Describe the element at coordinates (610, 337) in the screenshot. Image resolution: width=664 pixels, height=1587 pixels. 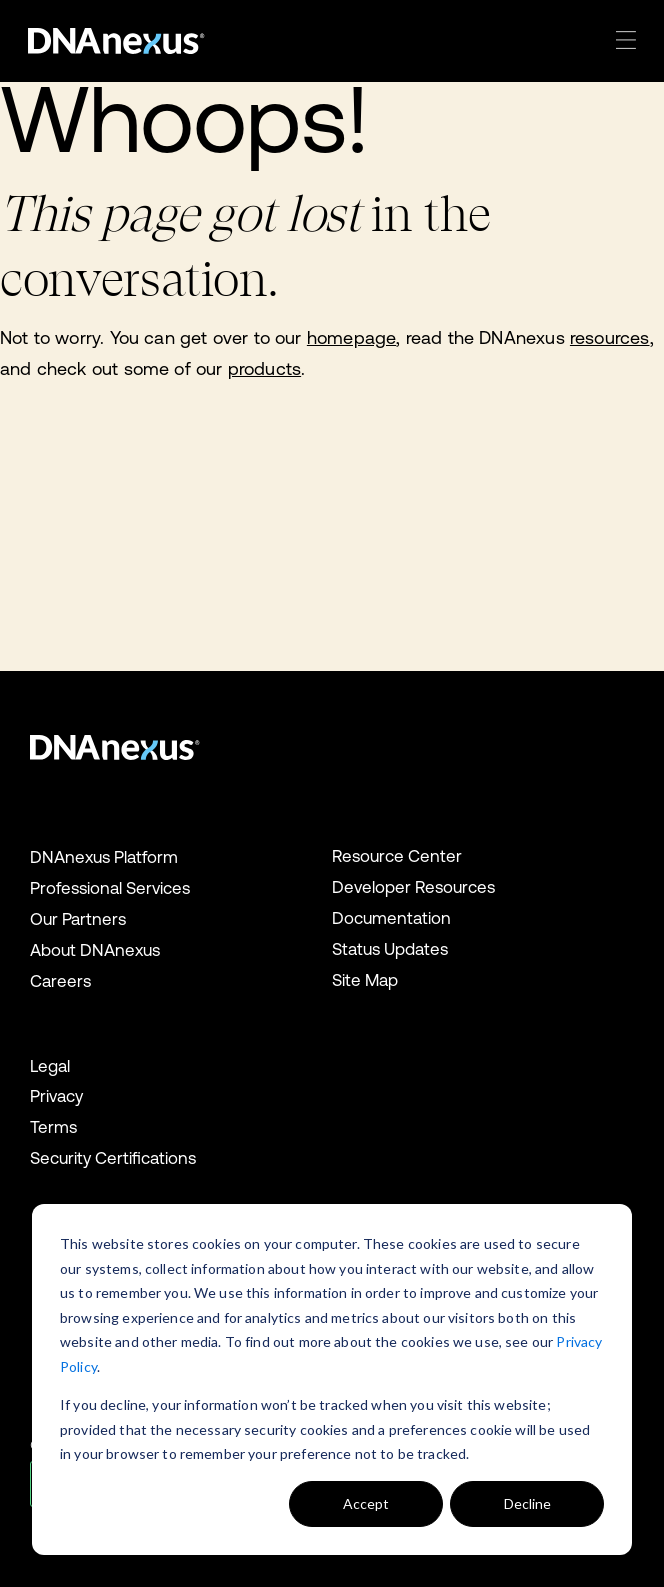
I see `resources` at that location.